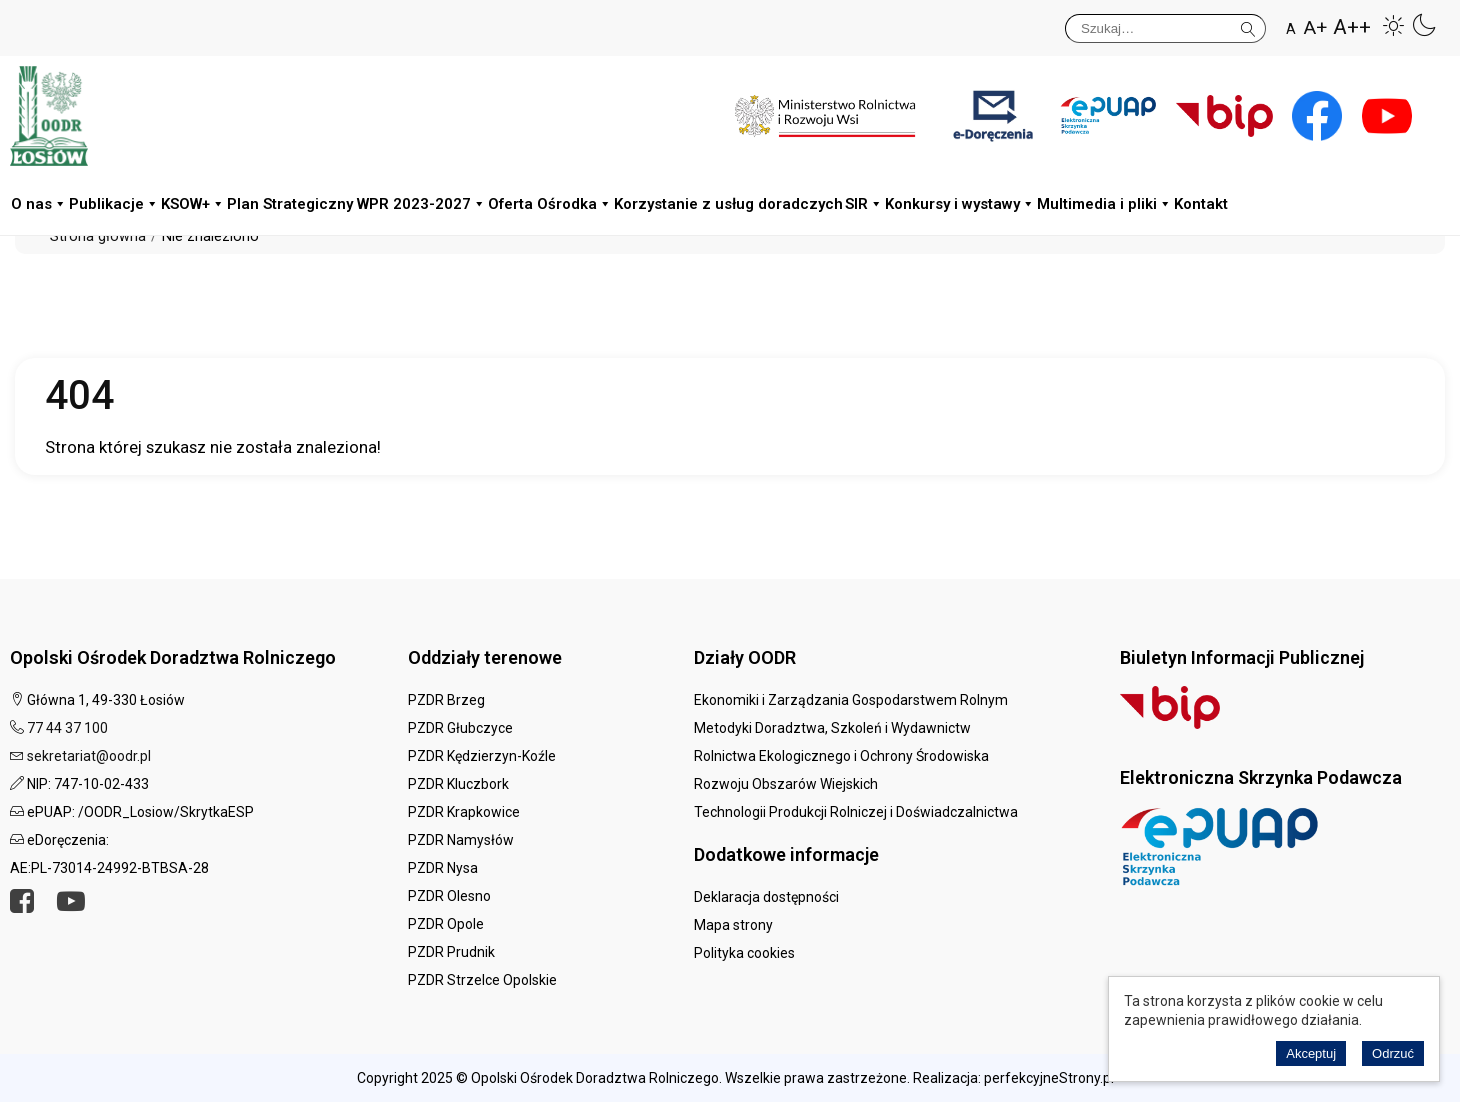 The image size is (1460, 1102). What do you see at coordinates (458, 784) in the screenshot?
I see `PZDR Kluczbork` at bounding box center [458, 784].